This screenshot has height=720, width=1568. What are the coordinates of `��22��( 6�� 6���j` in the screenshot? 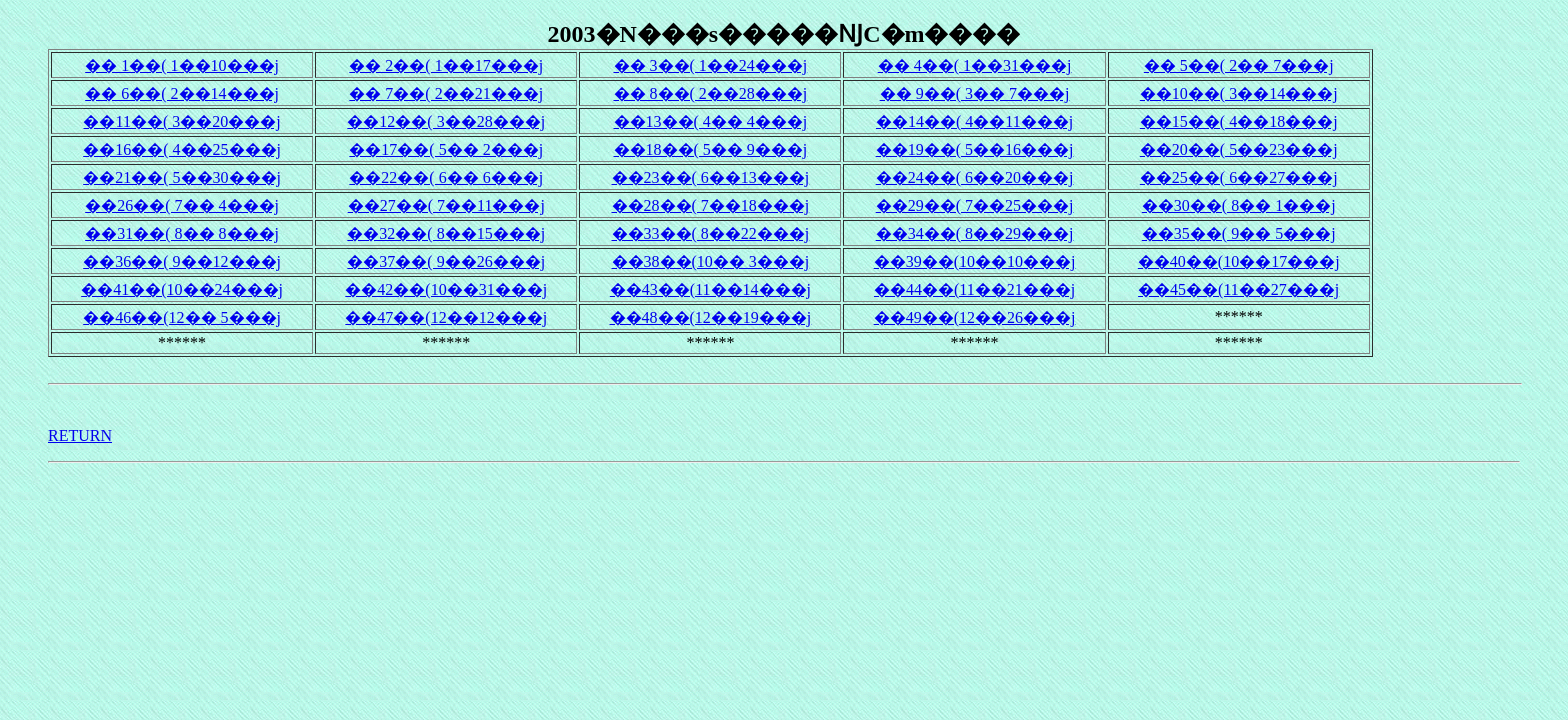 It's located at (446, 177).